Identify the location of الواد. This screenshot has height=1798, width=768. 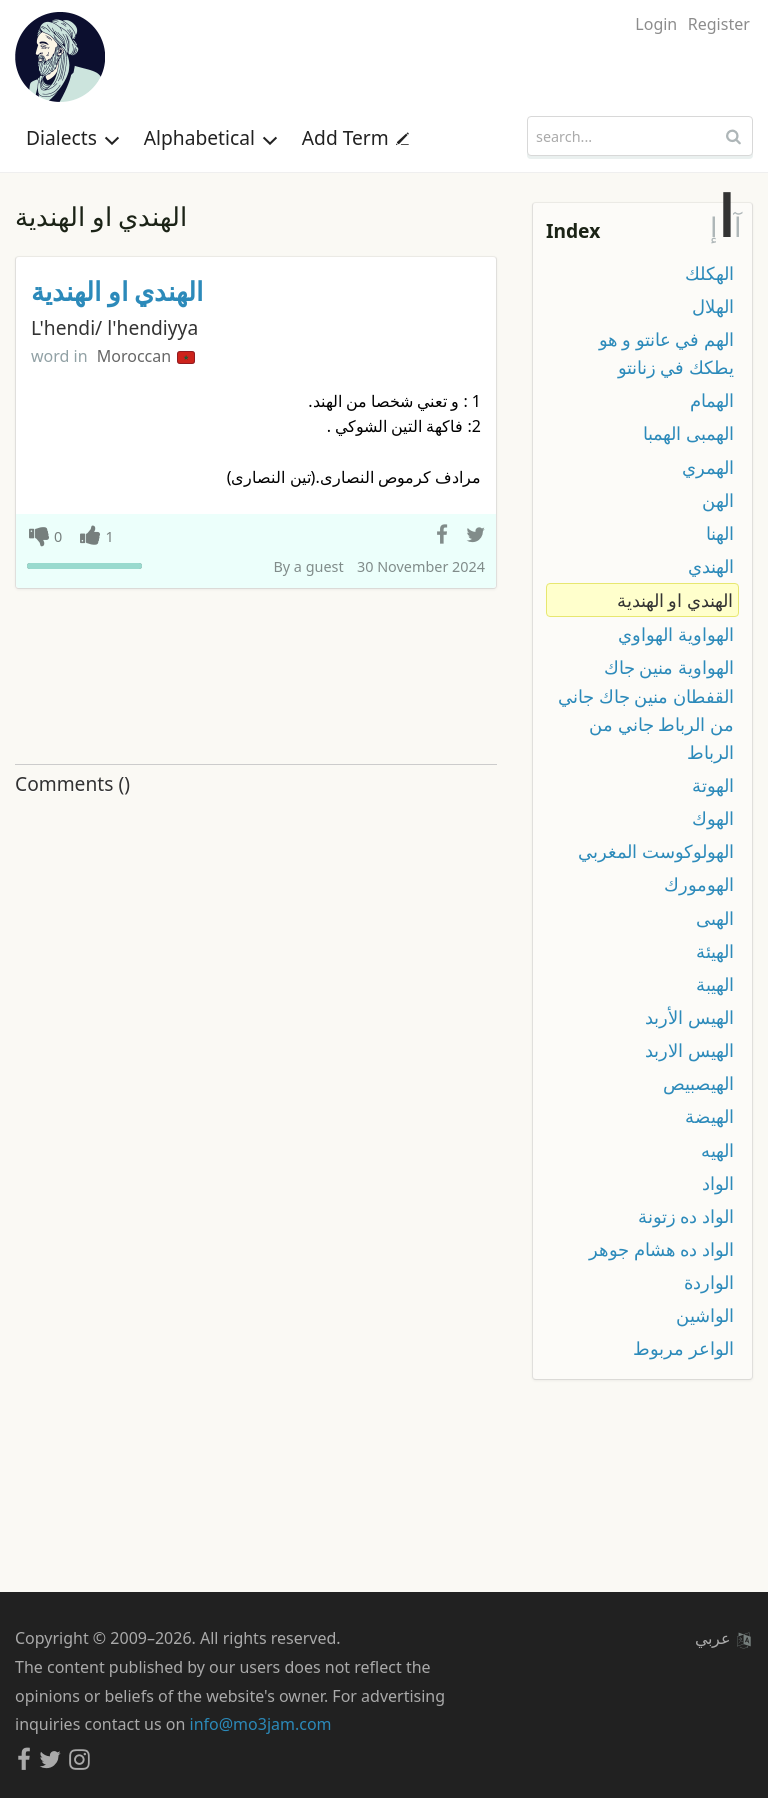
(718, 1183).